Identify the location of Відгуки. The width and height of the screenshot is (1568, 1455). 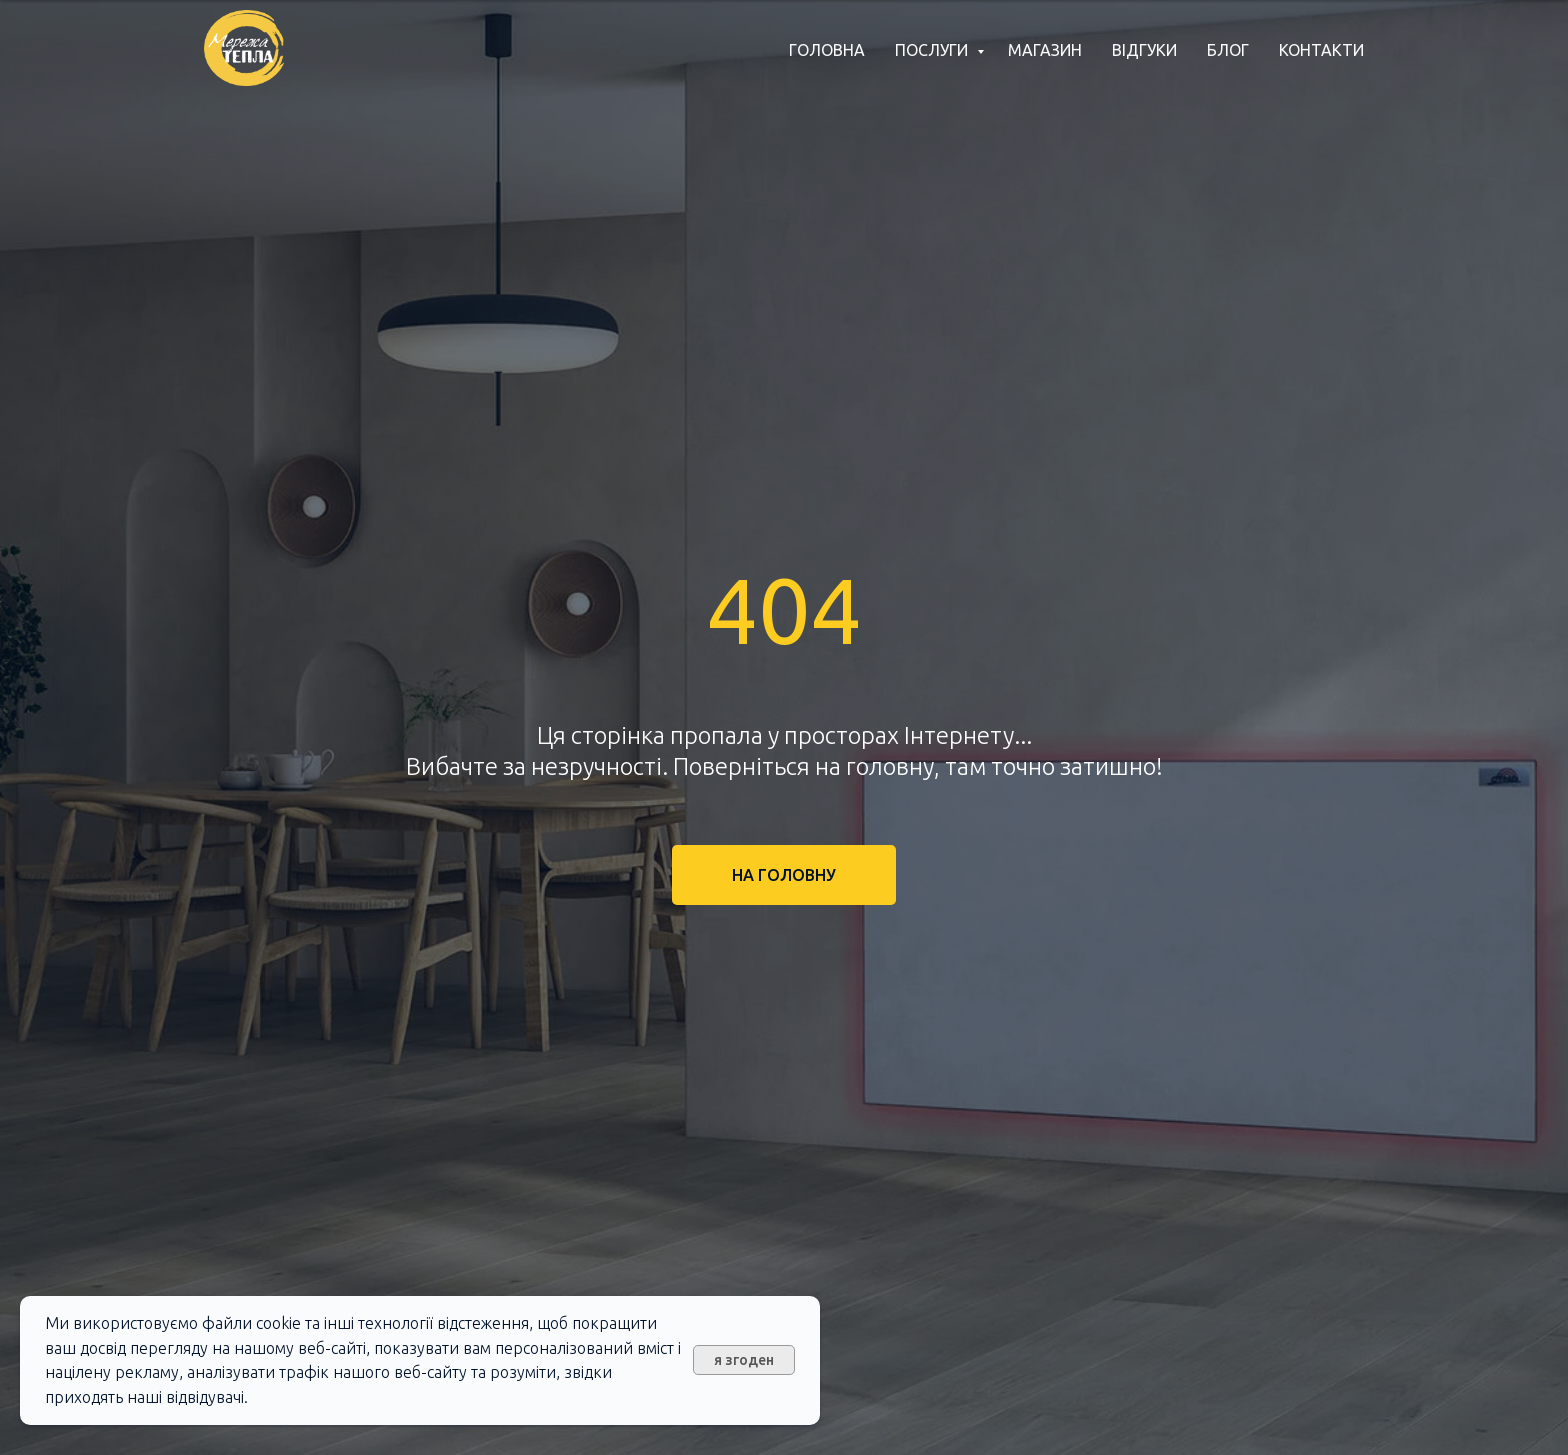
(1144, 50).